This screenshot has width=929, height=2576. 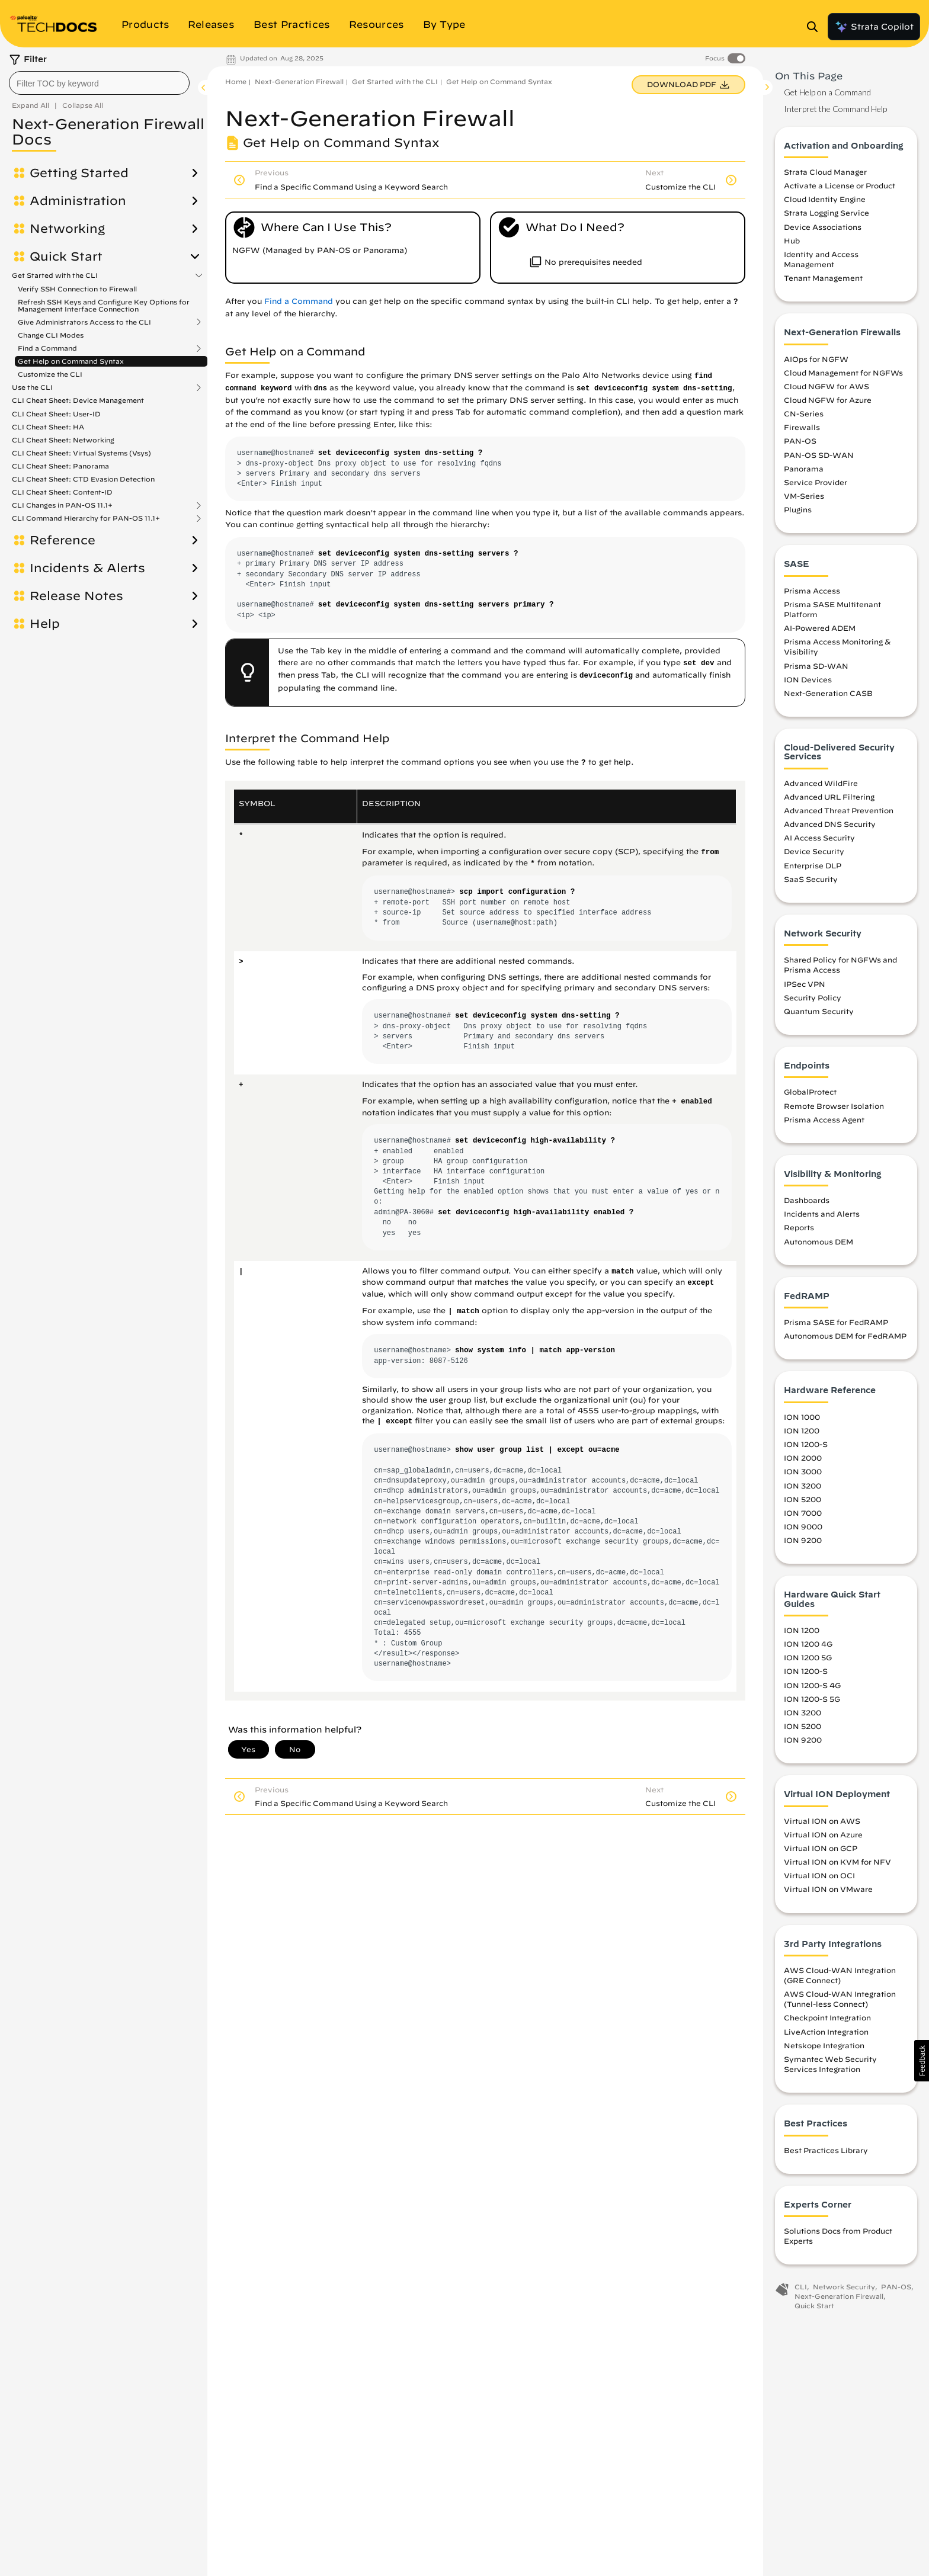 I want to click on Hub, so click(x=792, y=240).